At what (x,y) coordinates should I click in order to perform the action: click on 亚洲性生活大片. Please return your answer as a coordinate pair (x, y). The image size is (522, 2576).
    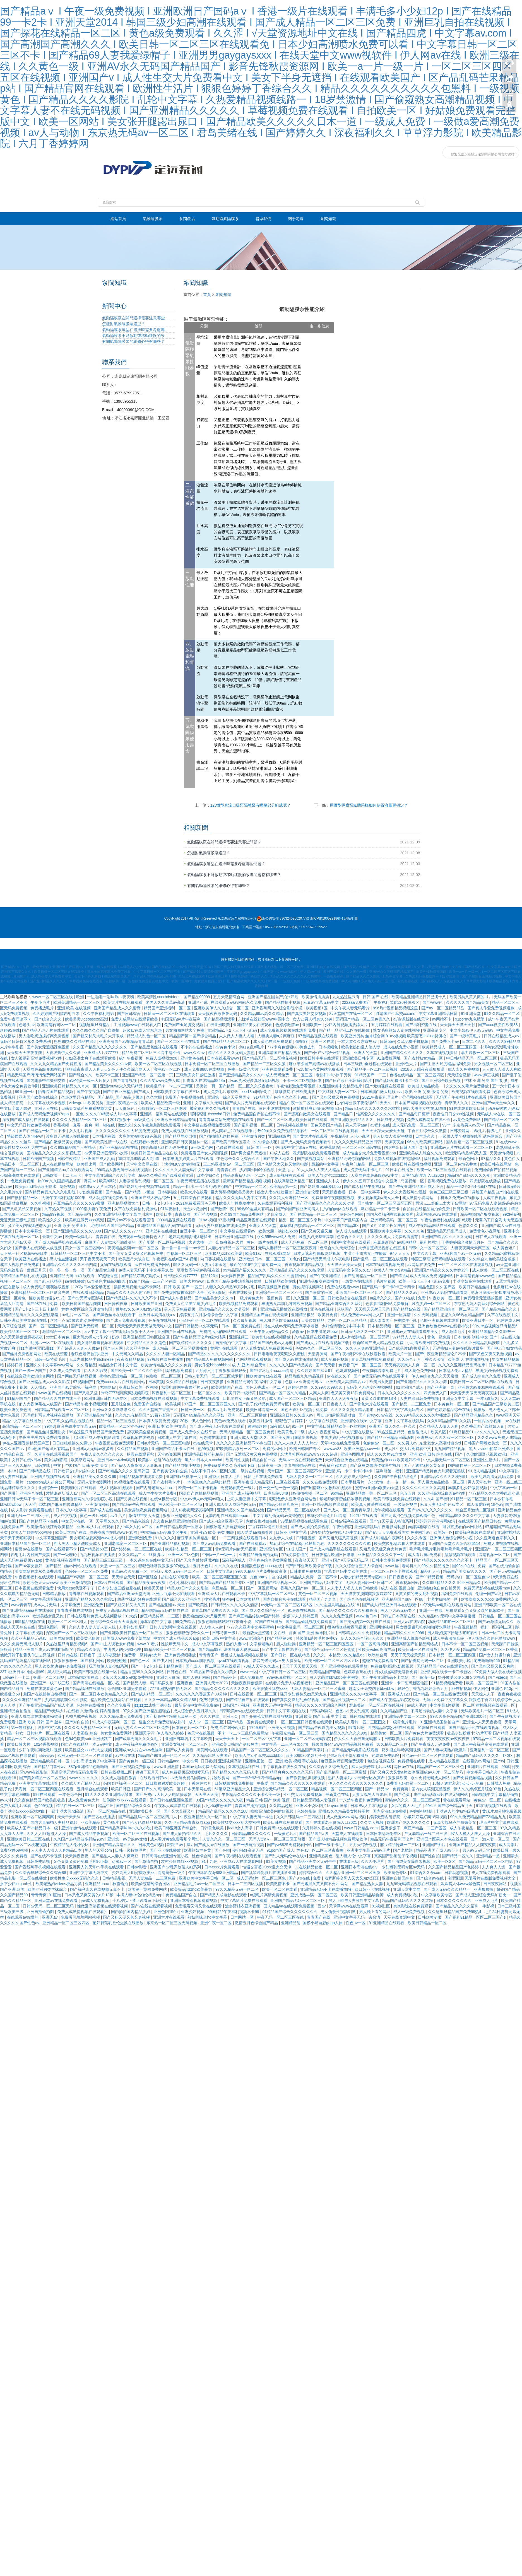
    Looking at the image, I should click on (487, 1460).